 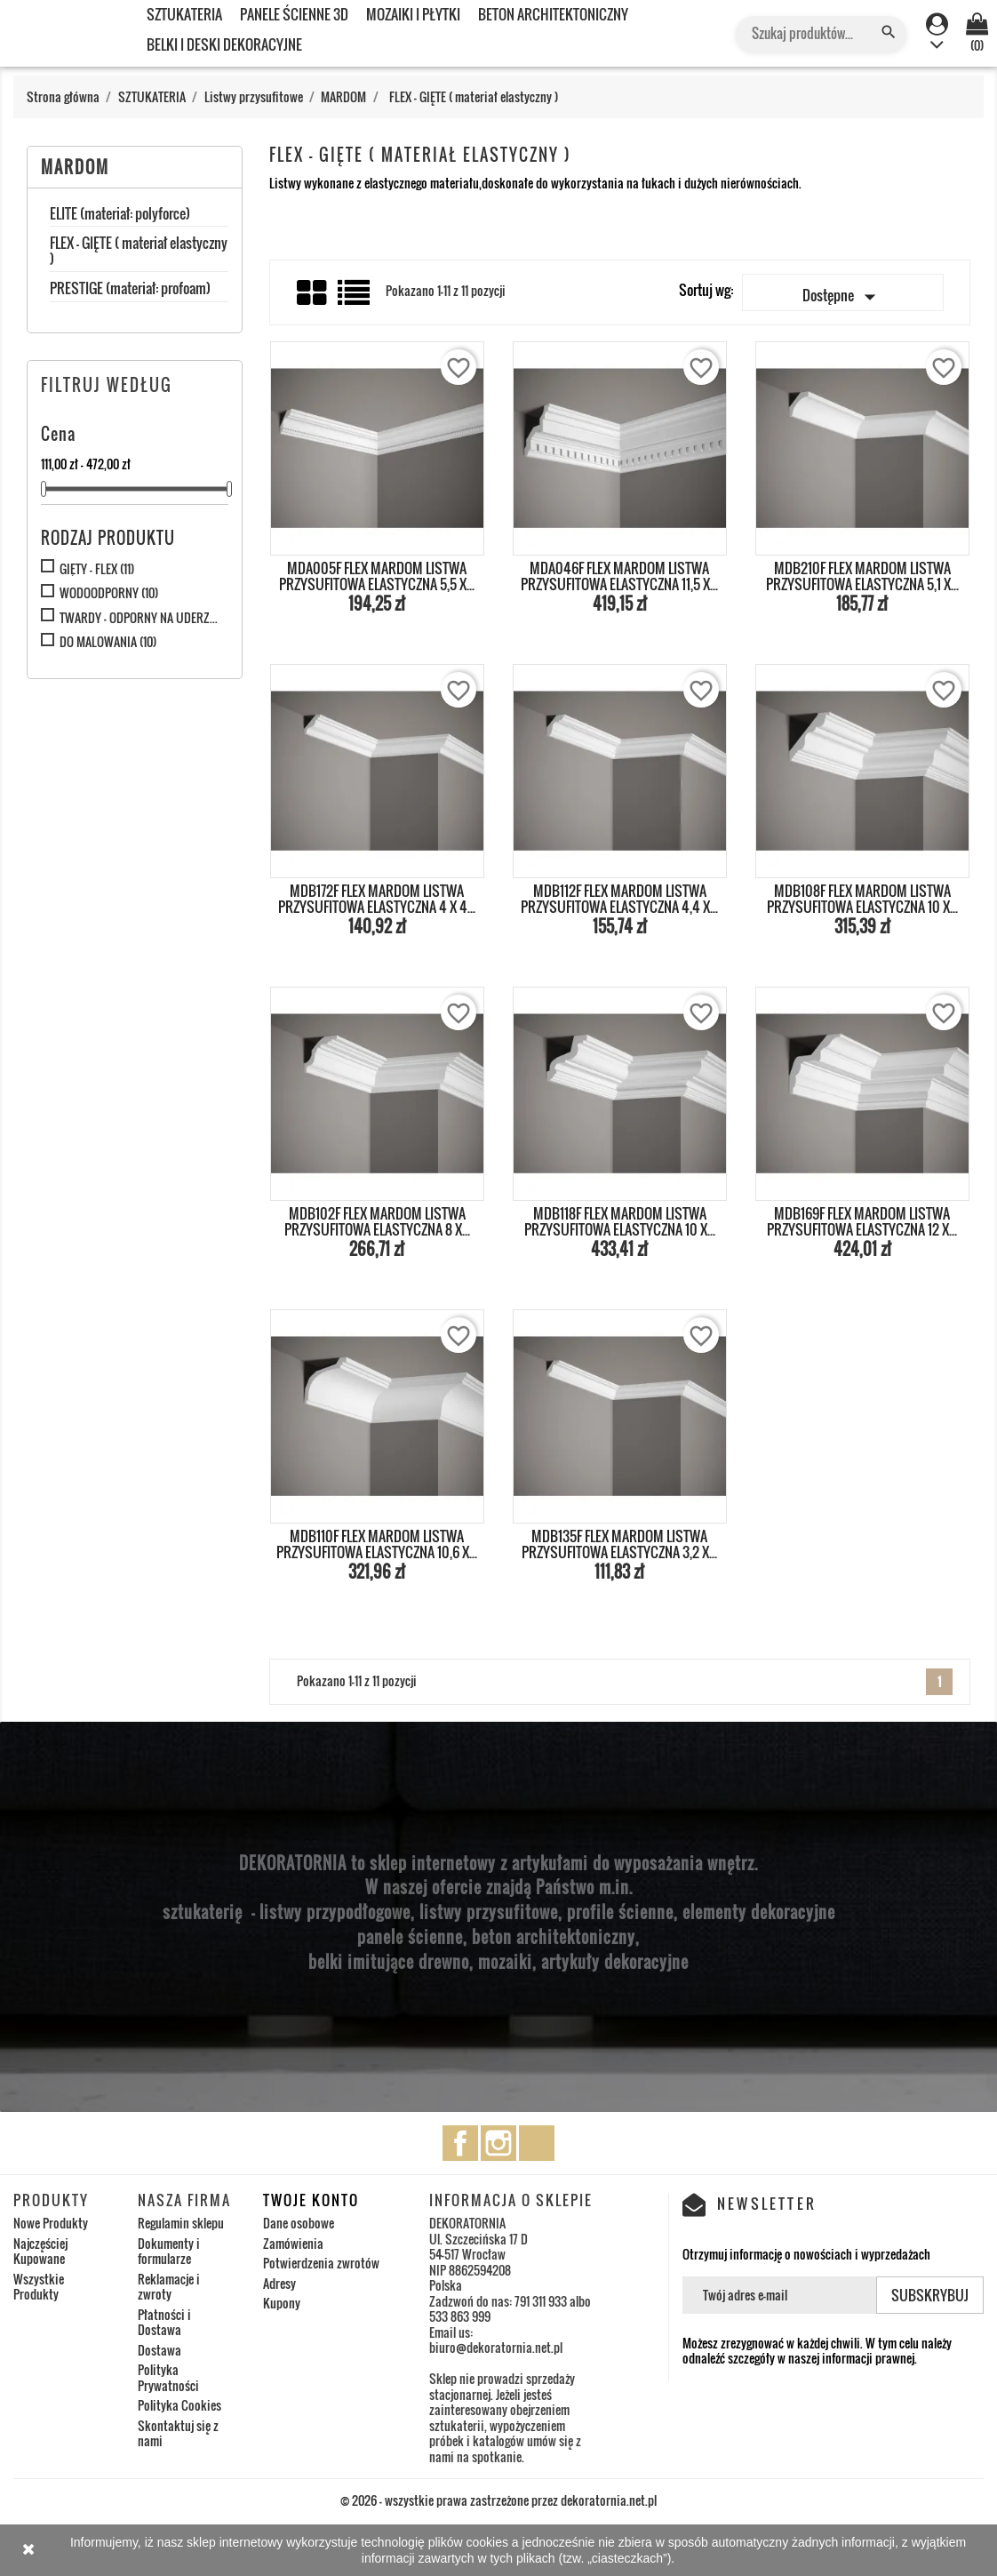 I want to click on MDB108F FLEX MARDOM LISTWA PRZYSUFITOWA ELASTYCZNA 10 x..., so click(x=862, y=898).